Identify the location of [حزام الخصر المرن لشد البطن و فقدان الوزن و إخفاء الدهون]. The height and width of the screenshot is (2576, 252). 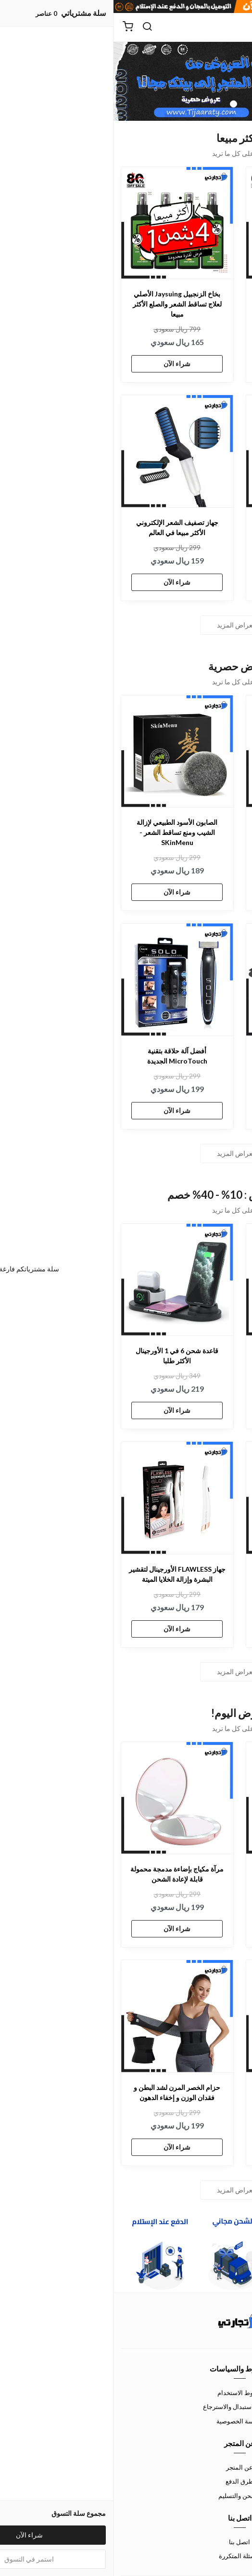
(64, 2016).